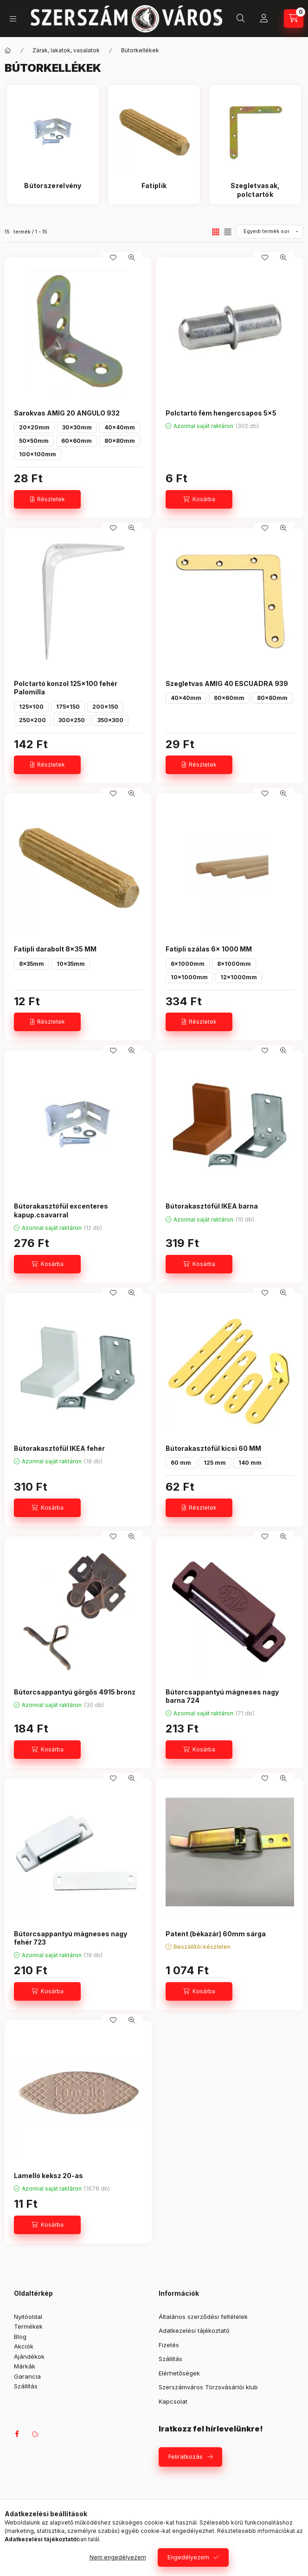 The height and width of the screenshot is (2576, 308). Describe the element at coordinates (71, 963) in the screenshot. I see `10x35mm` at that location.